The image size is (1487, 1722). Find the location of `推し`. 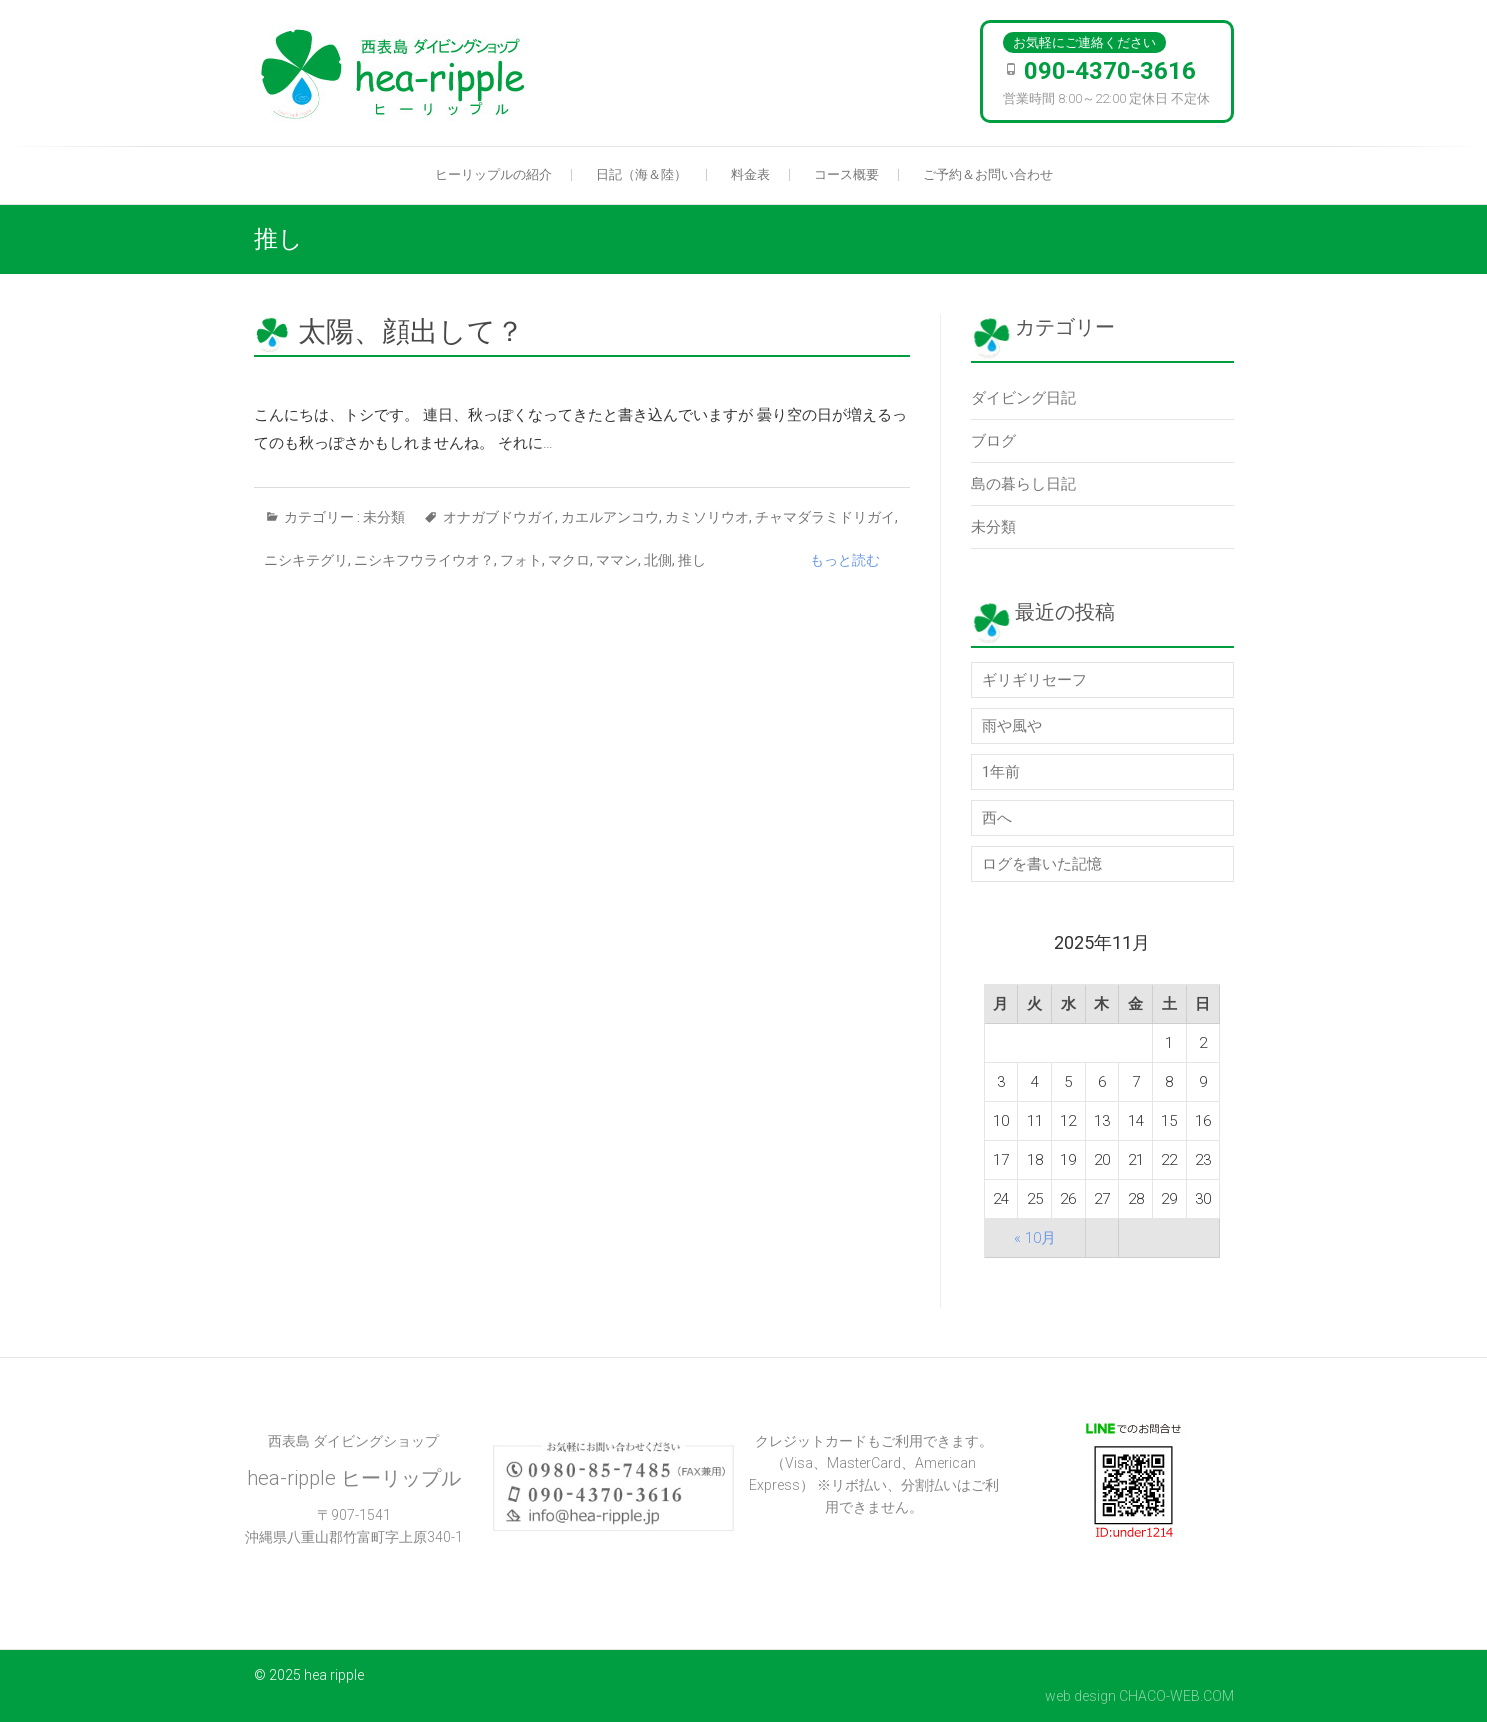

推し is located at coordinates (692, 560).